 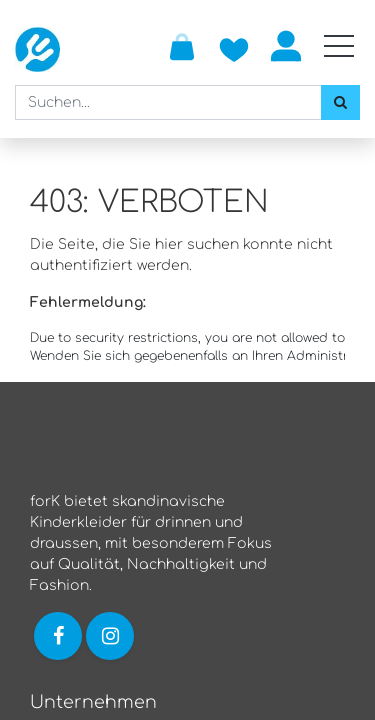 What do you see at coordinates (340, 102) in the screenshot?
I see `[Suchen]` at bounding box center [340, 102].